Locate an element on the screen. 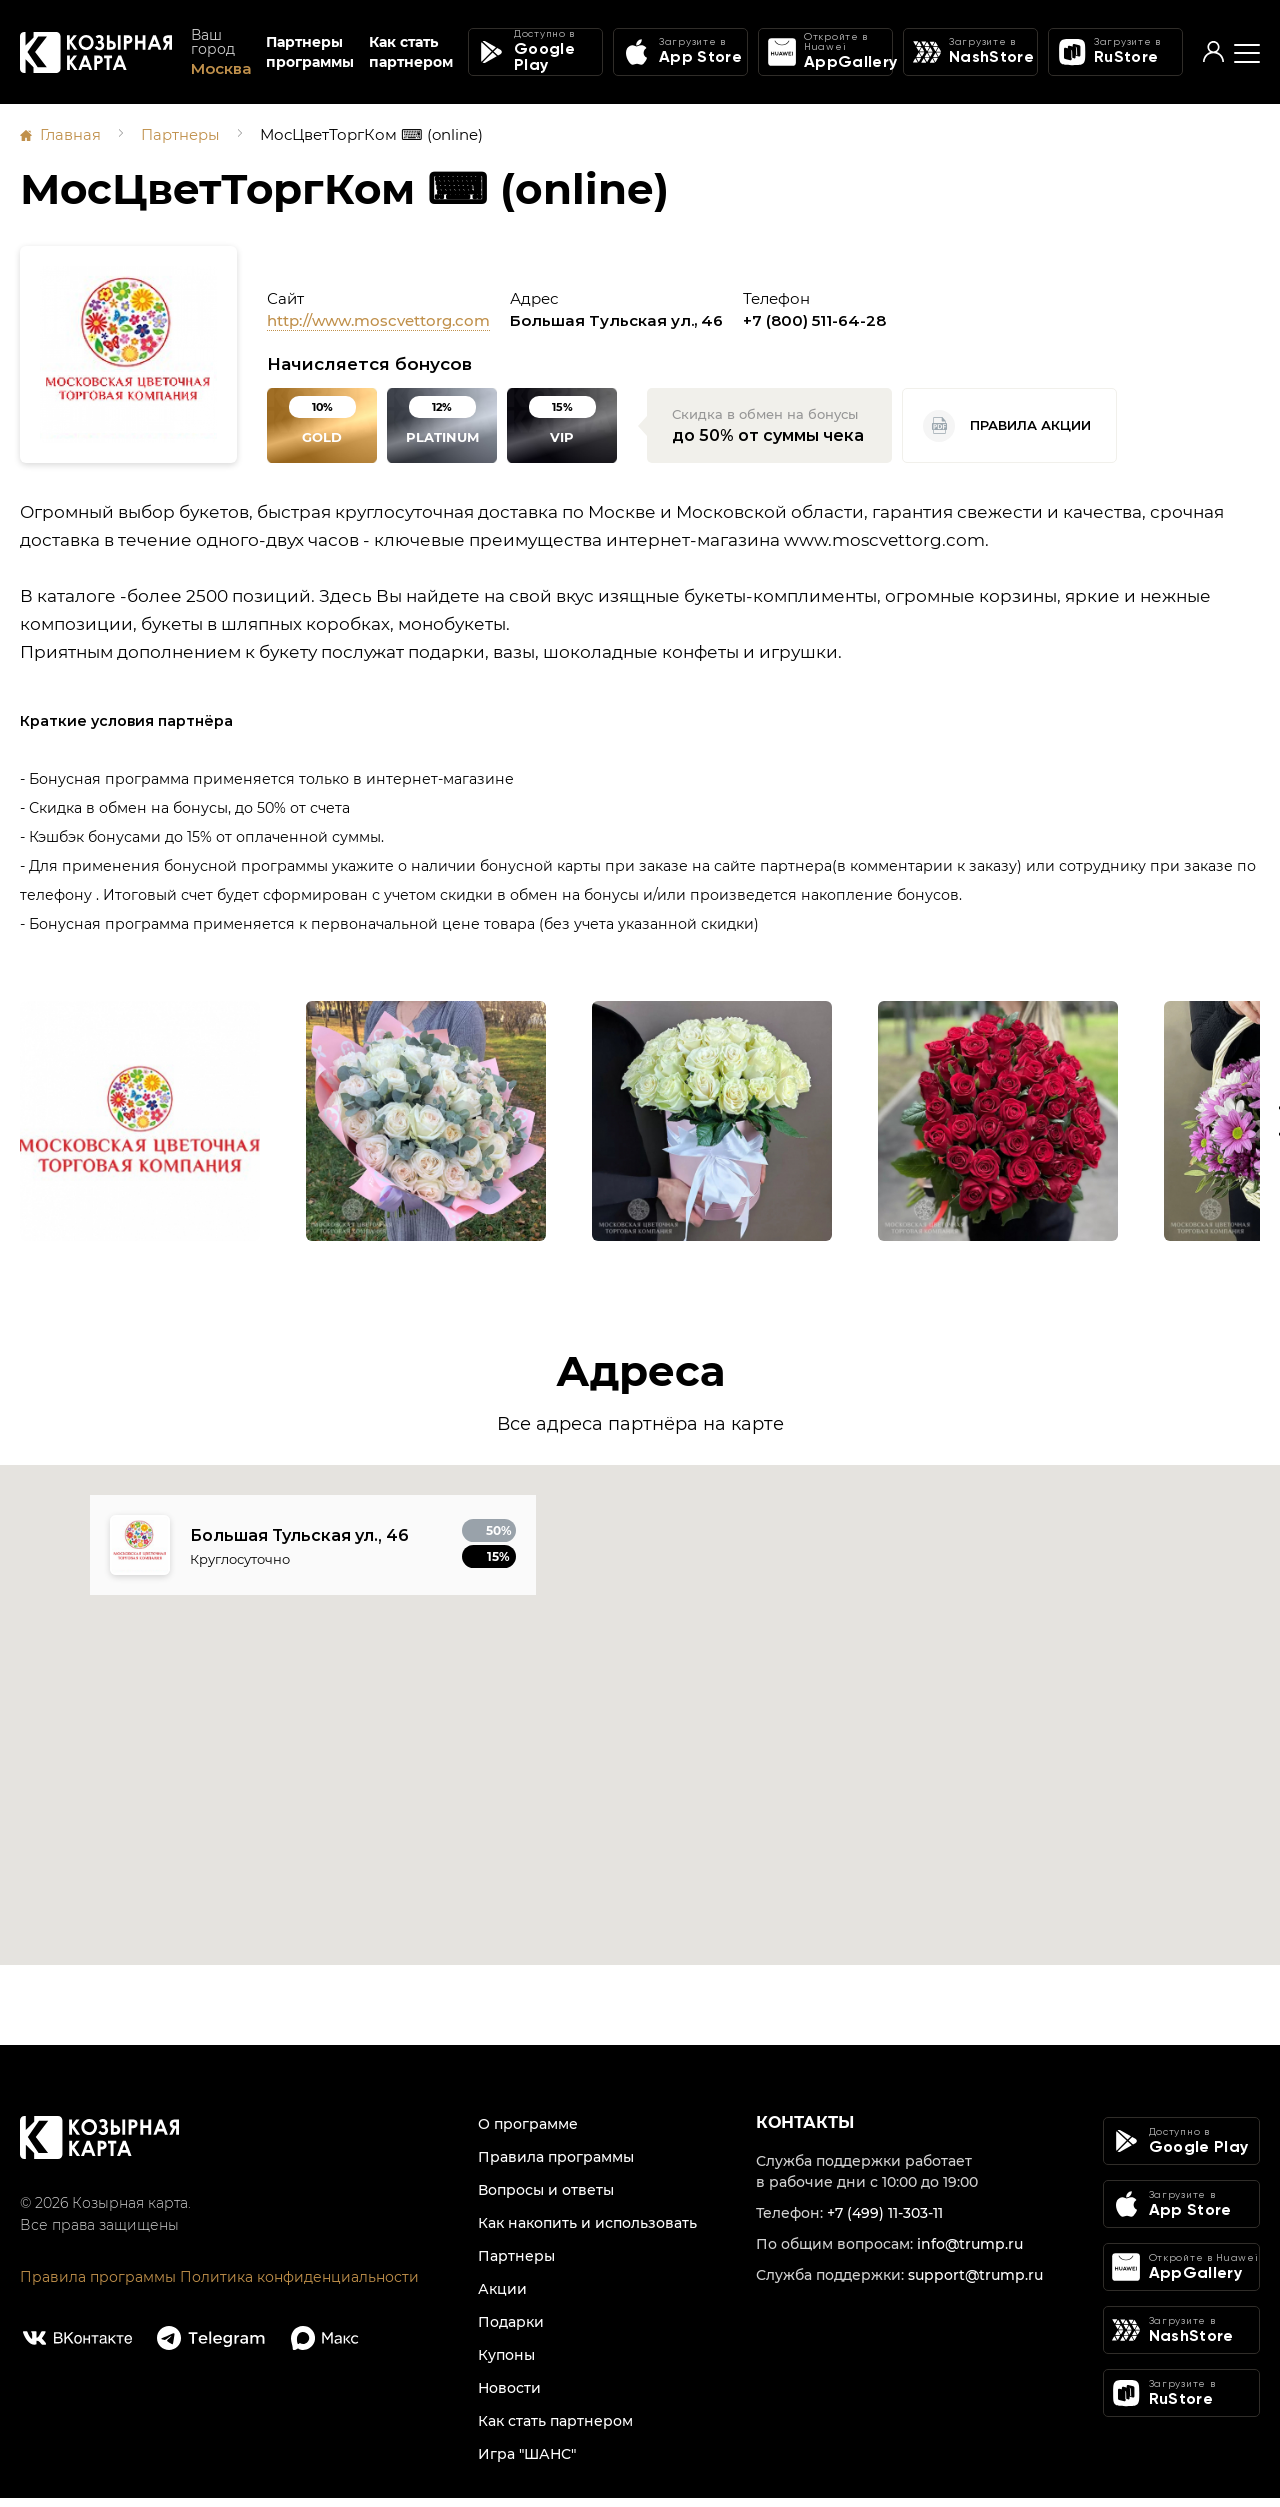  Купоны is located at coordinates (506, 2364).